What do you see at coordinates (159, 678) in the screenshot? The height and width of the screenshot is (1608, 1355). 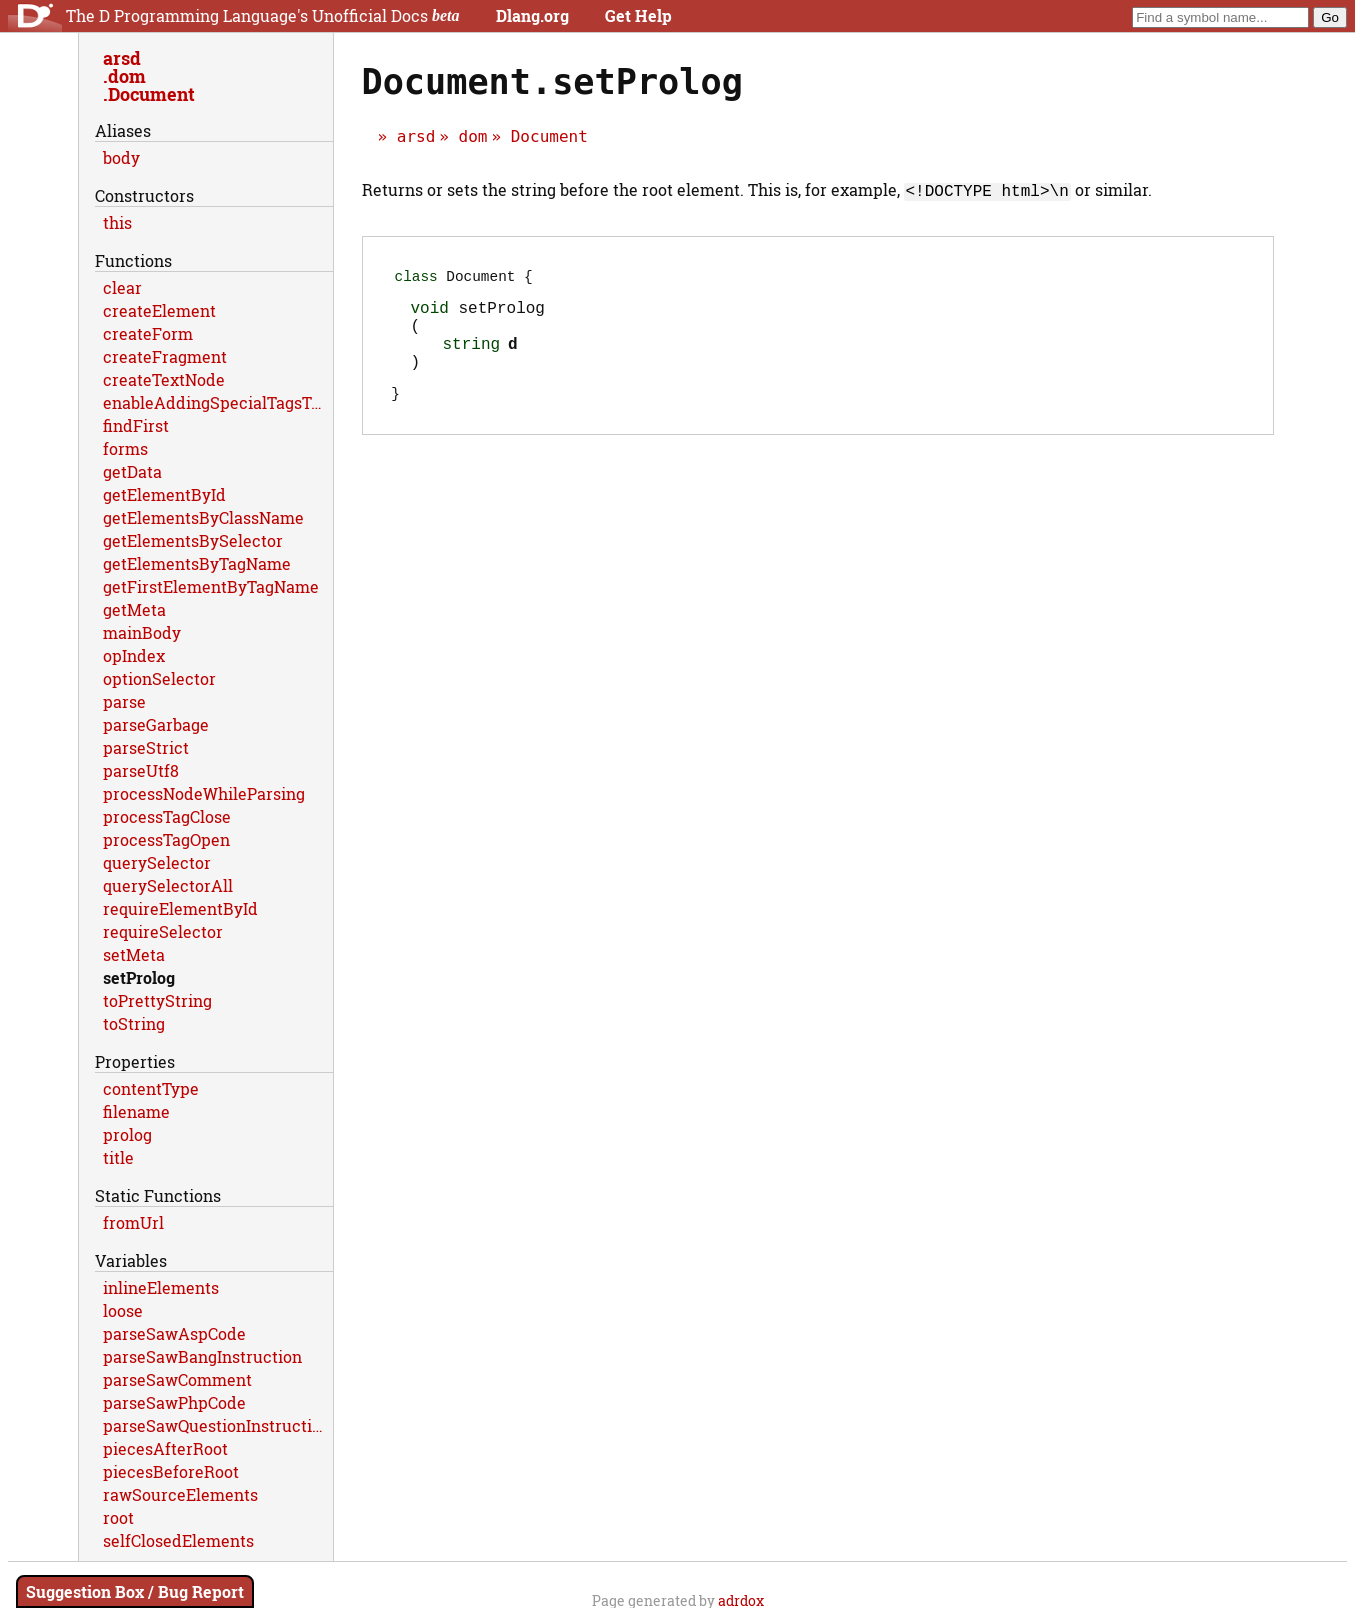 I see `optionSelector` at bounding box center [159, 678].